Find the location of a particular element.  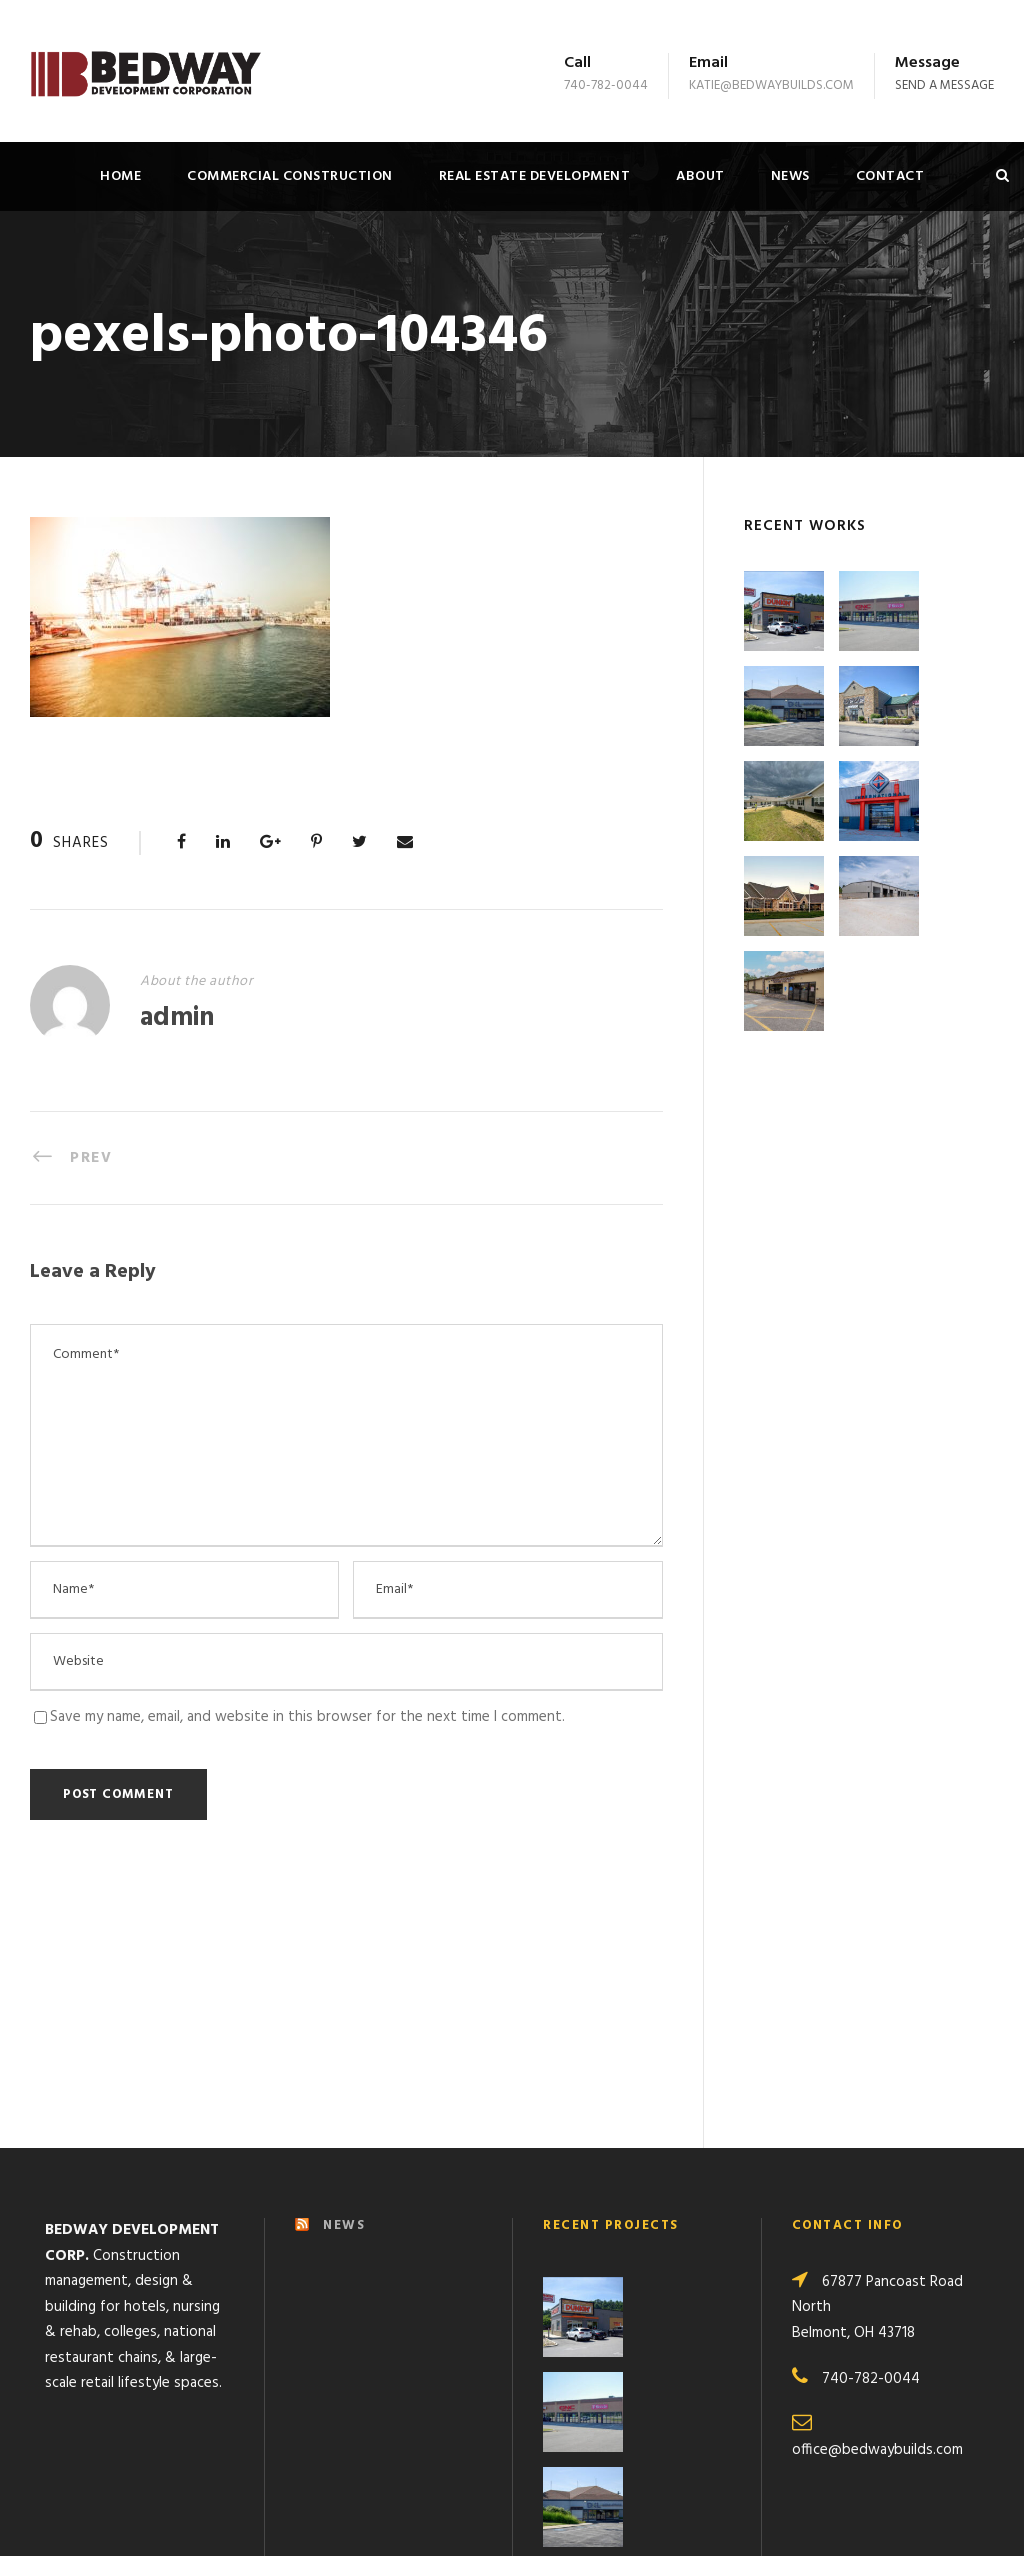

Contact is located at coordinates (890, 176).